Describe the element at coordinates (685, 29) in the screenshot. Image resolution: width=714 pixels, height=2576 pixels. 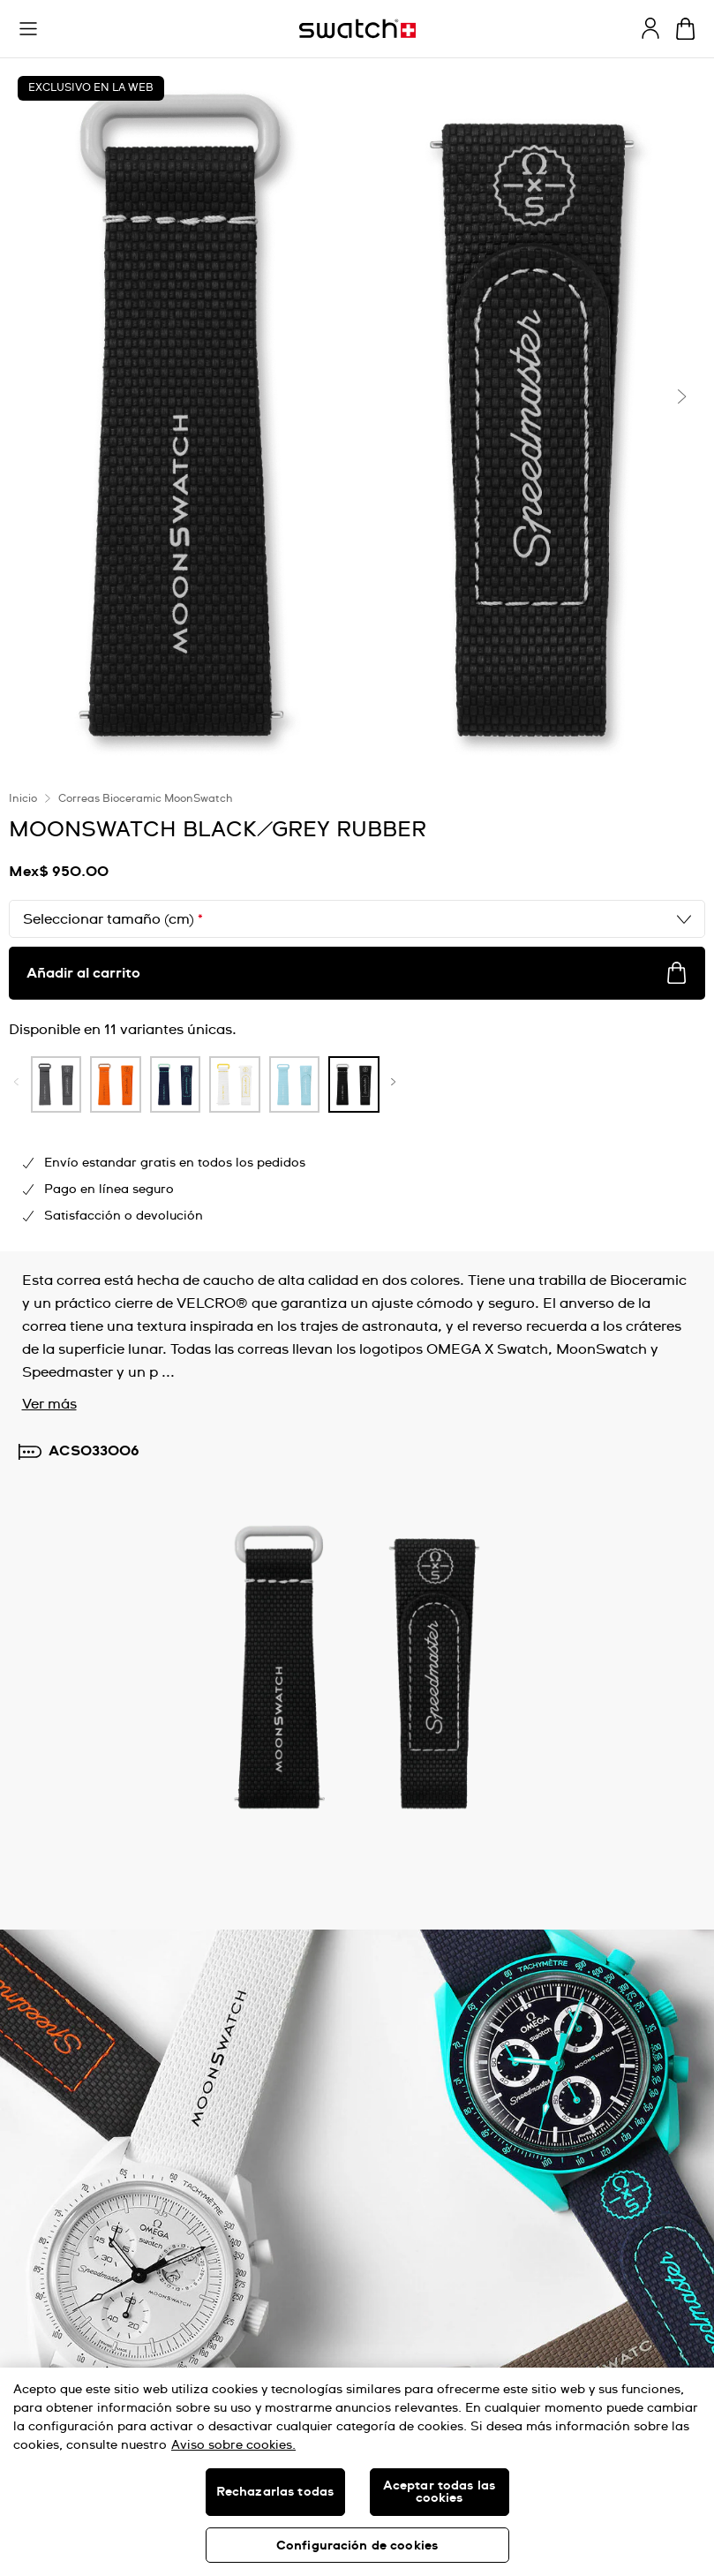
I see `[Ver carrito. {0} artículos en el carrito.]` at that location.